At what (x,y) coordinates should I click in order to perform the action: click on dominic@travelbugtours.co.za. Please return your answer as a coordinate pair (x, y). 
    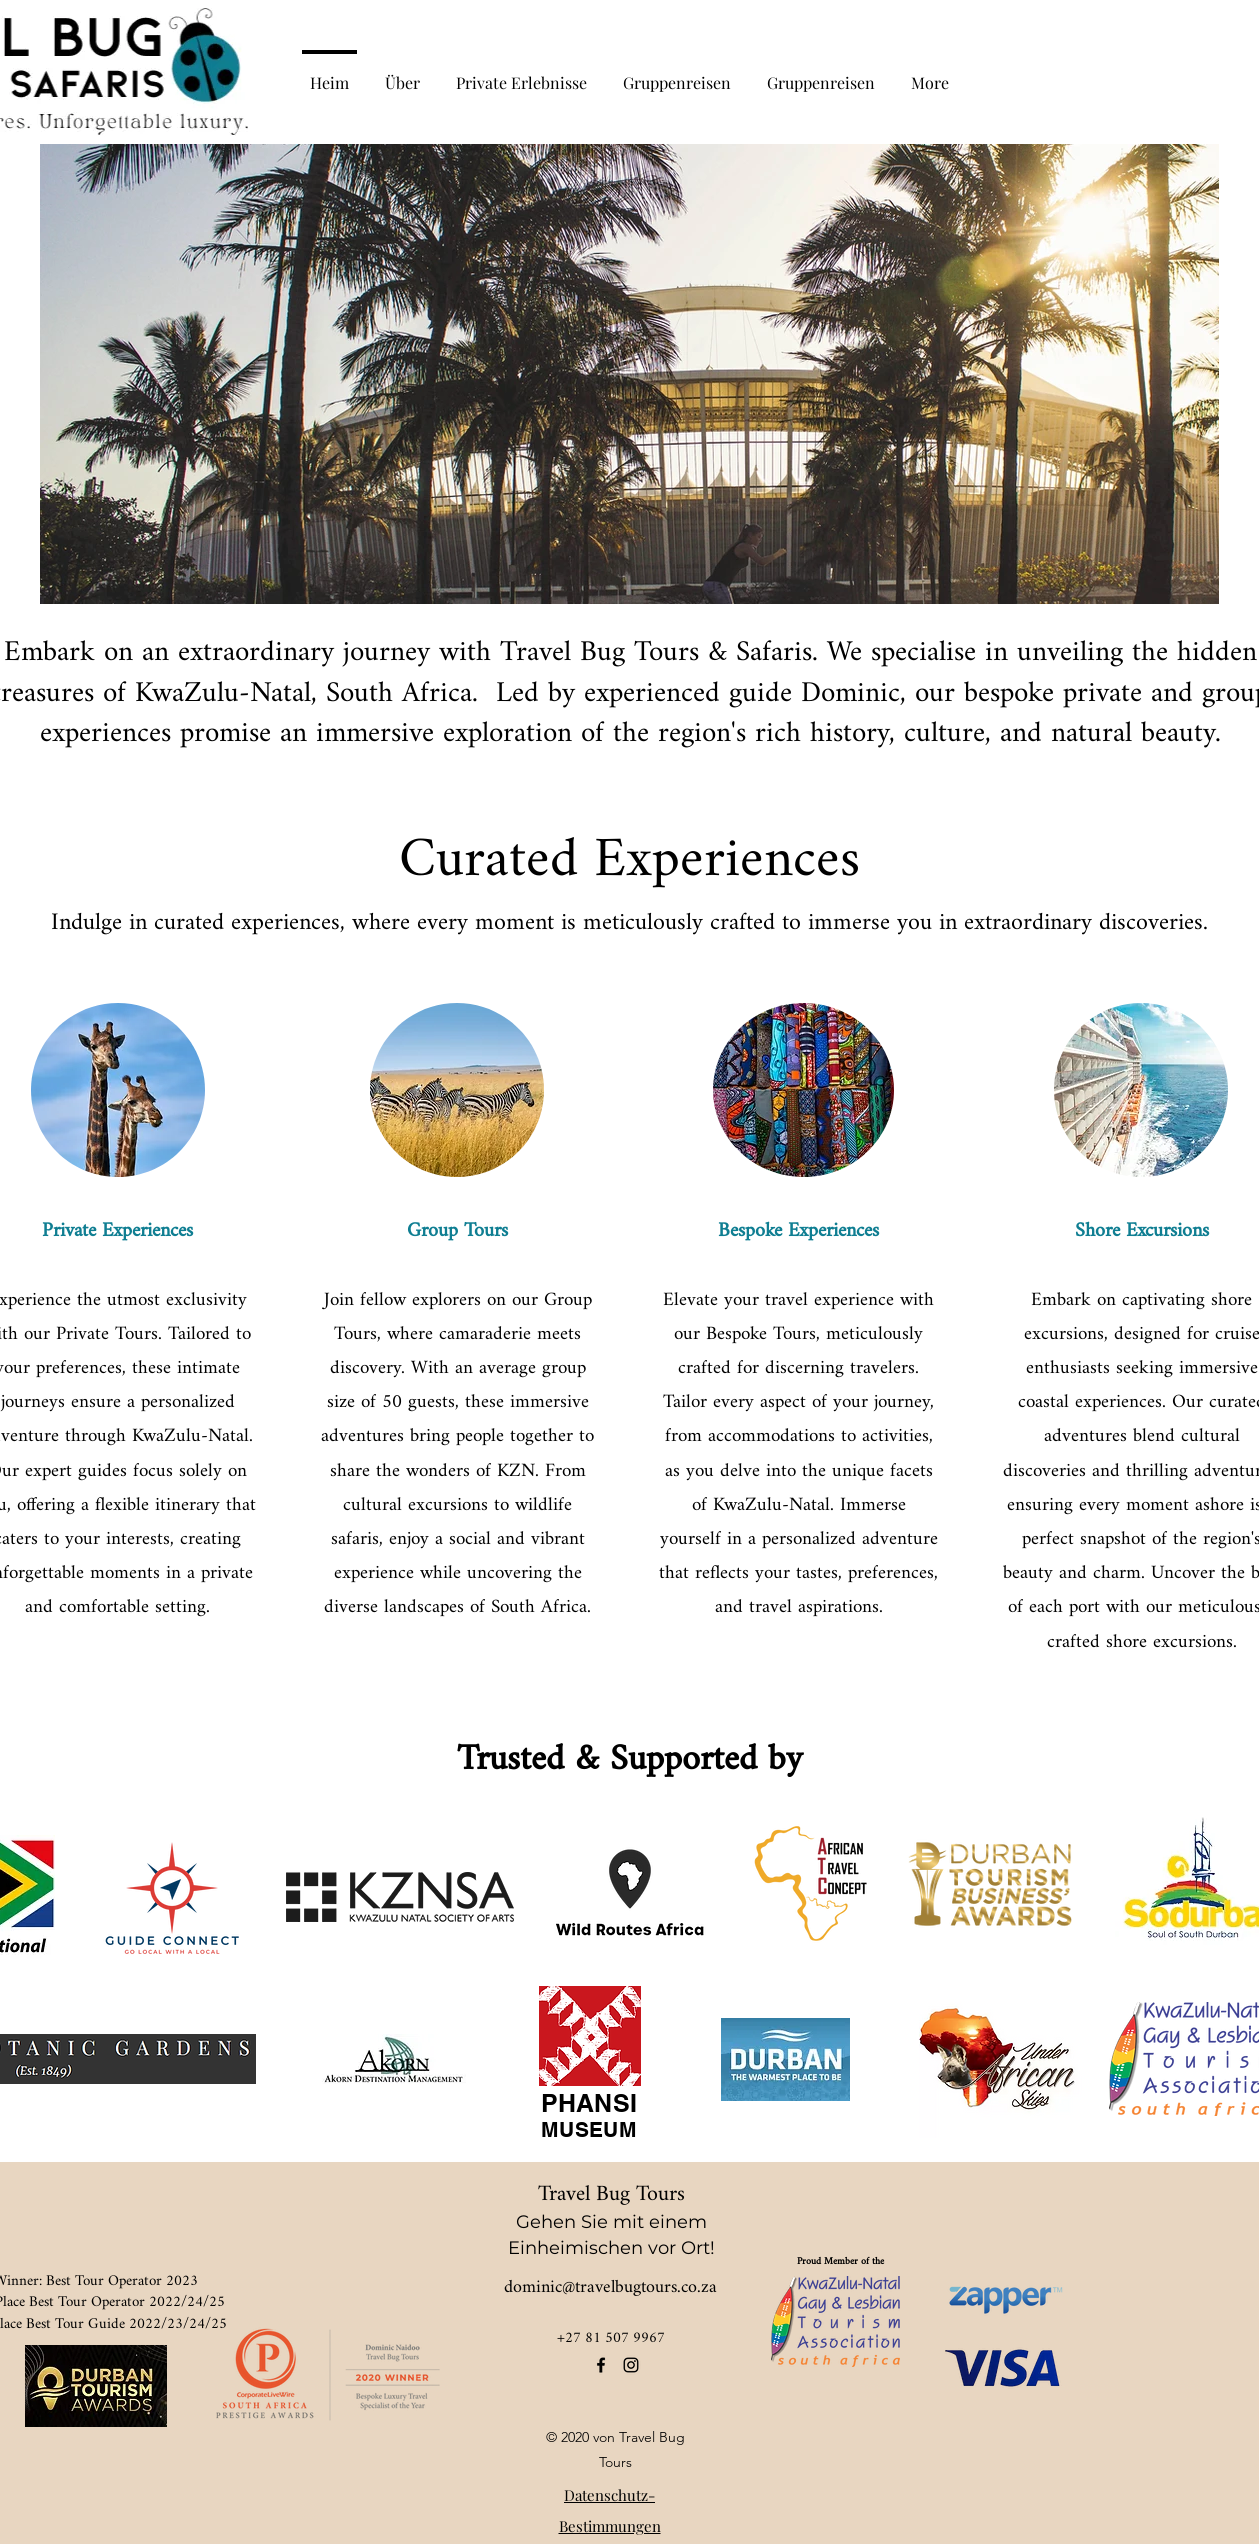
    Looking at the image, I should click on (610, 2287).